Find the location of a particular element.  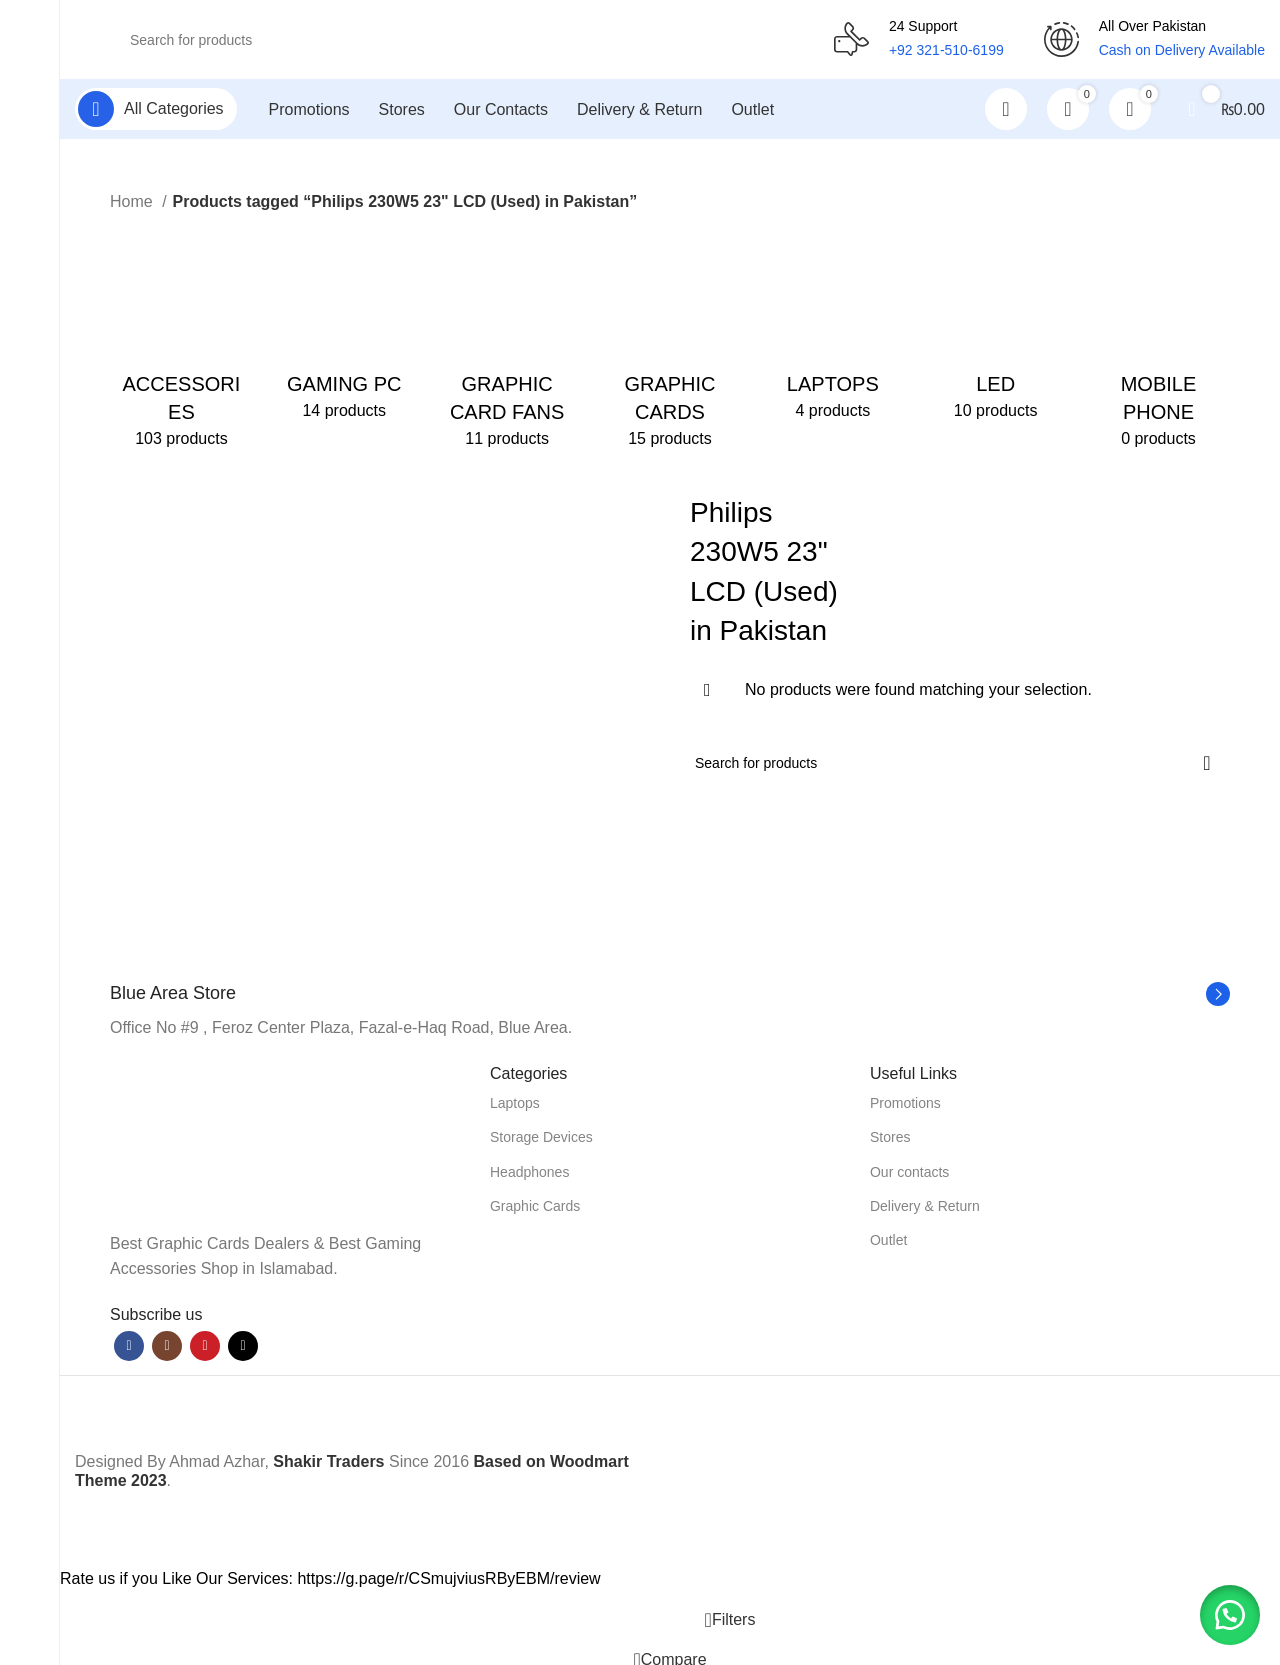

[Instagram social link] is located at coordinates (167, 1347).